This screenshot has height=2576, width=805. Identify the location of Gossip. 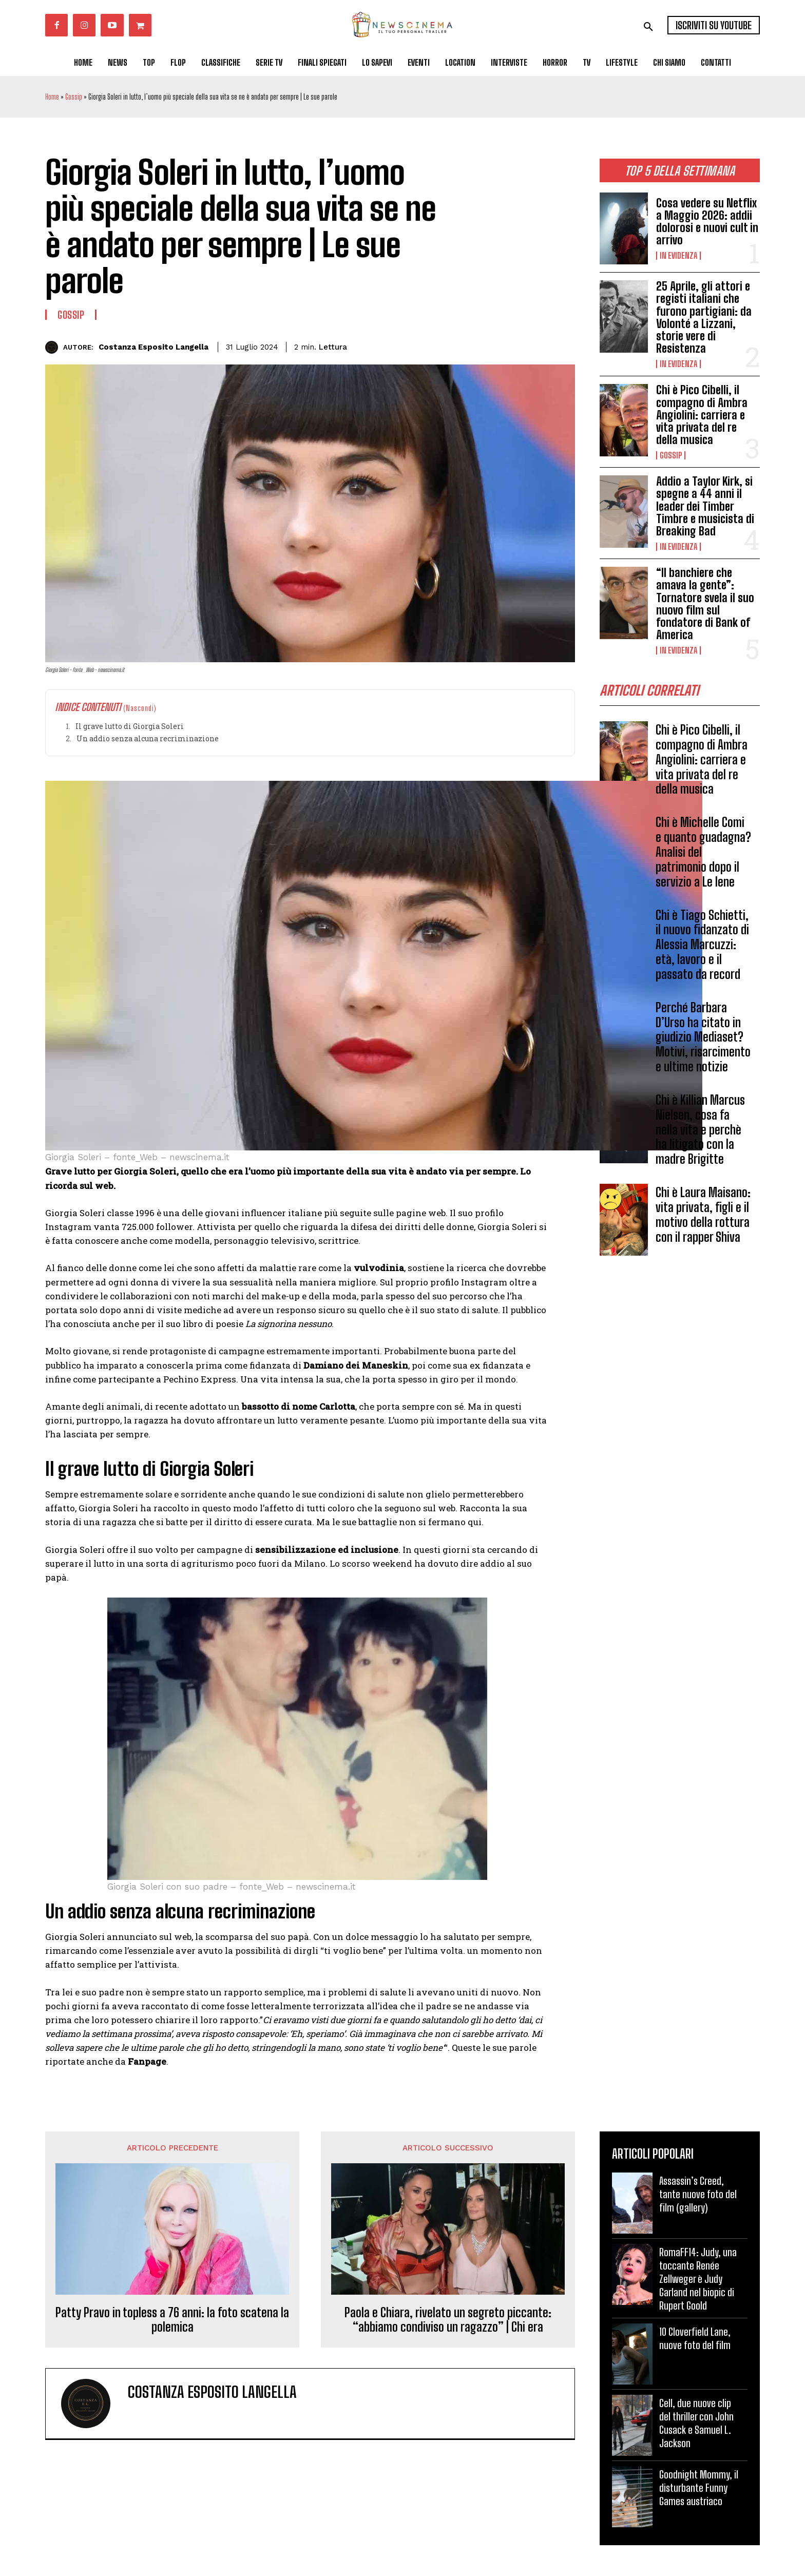
(73, 96).